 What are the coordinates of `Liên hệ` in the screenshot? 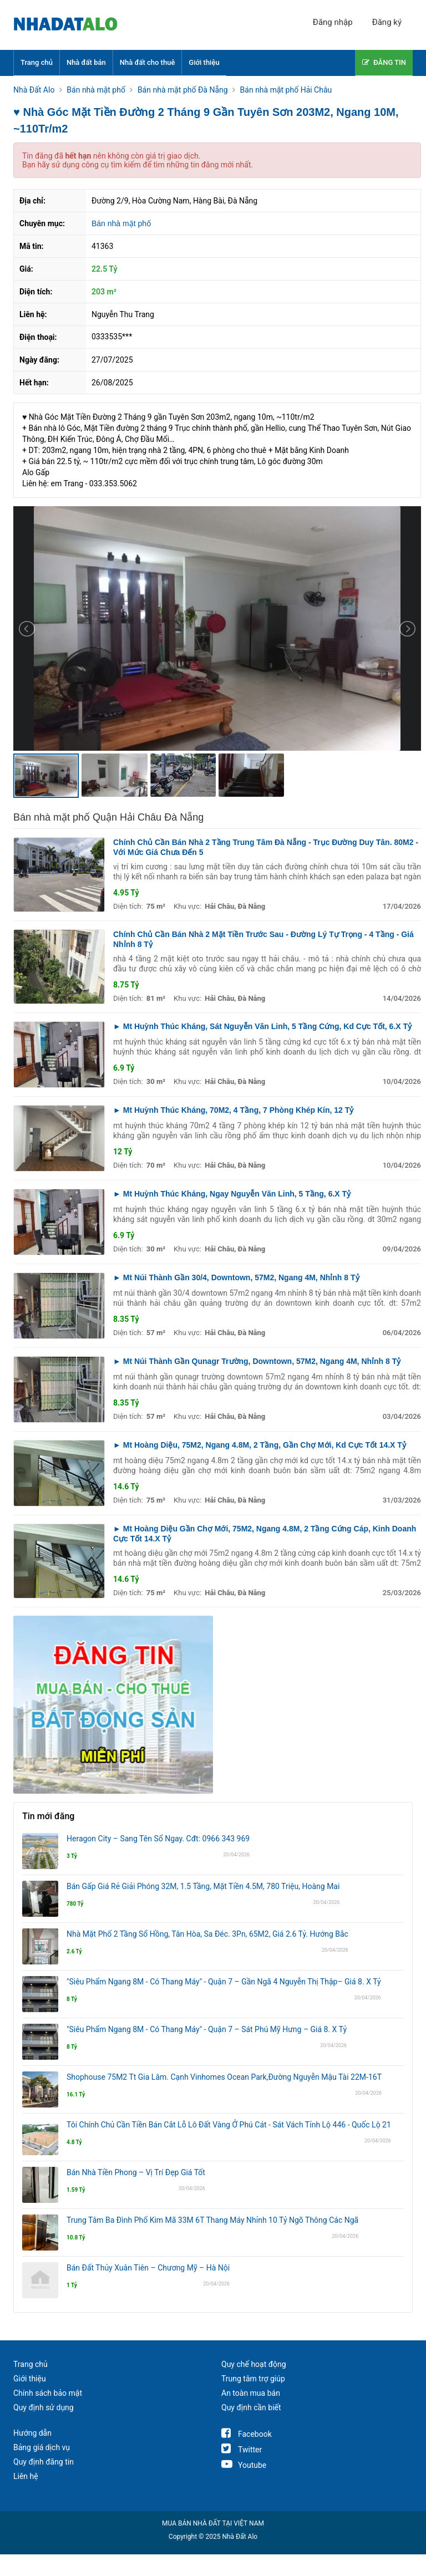 It's located at (25, 2476).